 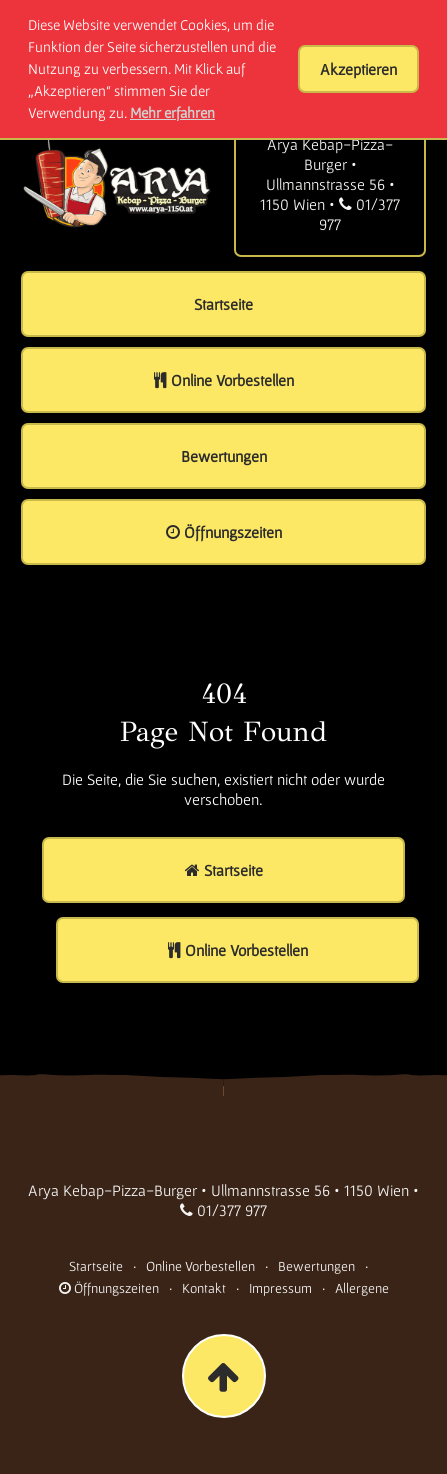 I want to click on Bewertungen, so click(x=316, y=1266).